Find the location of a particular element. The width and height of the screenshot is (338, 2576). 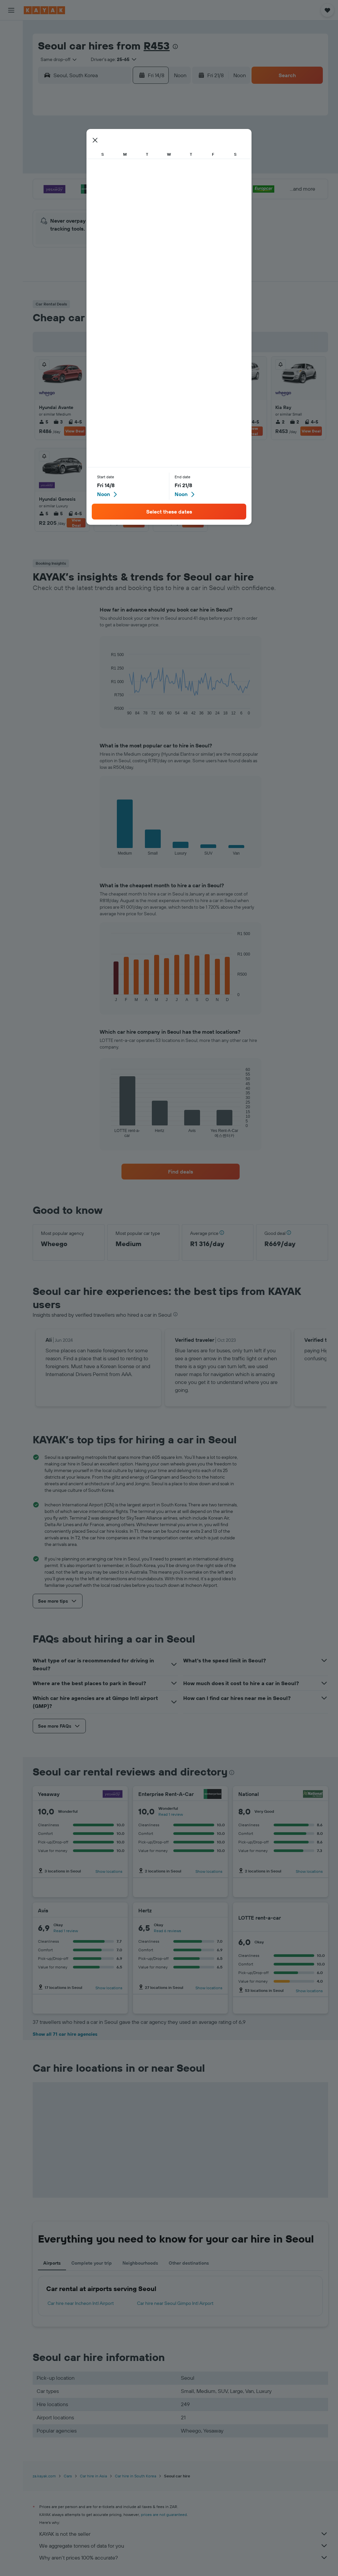

17 [button] is located at coordinates (79, 184).